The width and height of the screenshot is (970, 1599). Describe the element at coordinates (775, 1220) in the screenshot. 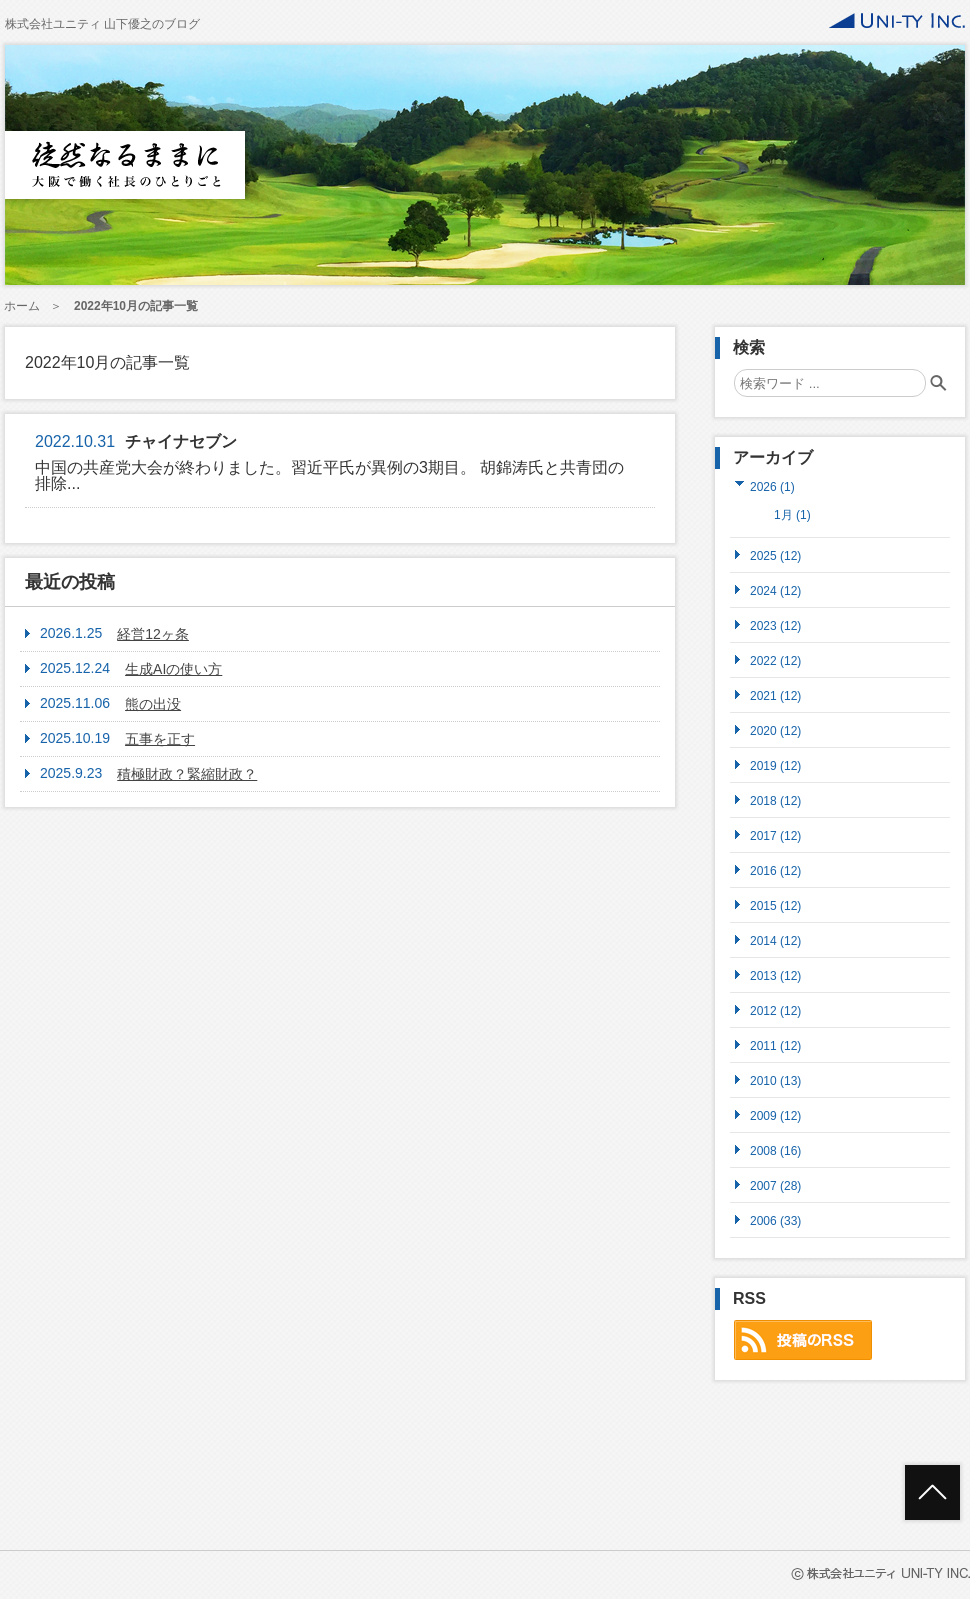

I see `2006 (33)` at that location.